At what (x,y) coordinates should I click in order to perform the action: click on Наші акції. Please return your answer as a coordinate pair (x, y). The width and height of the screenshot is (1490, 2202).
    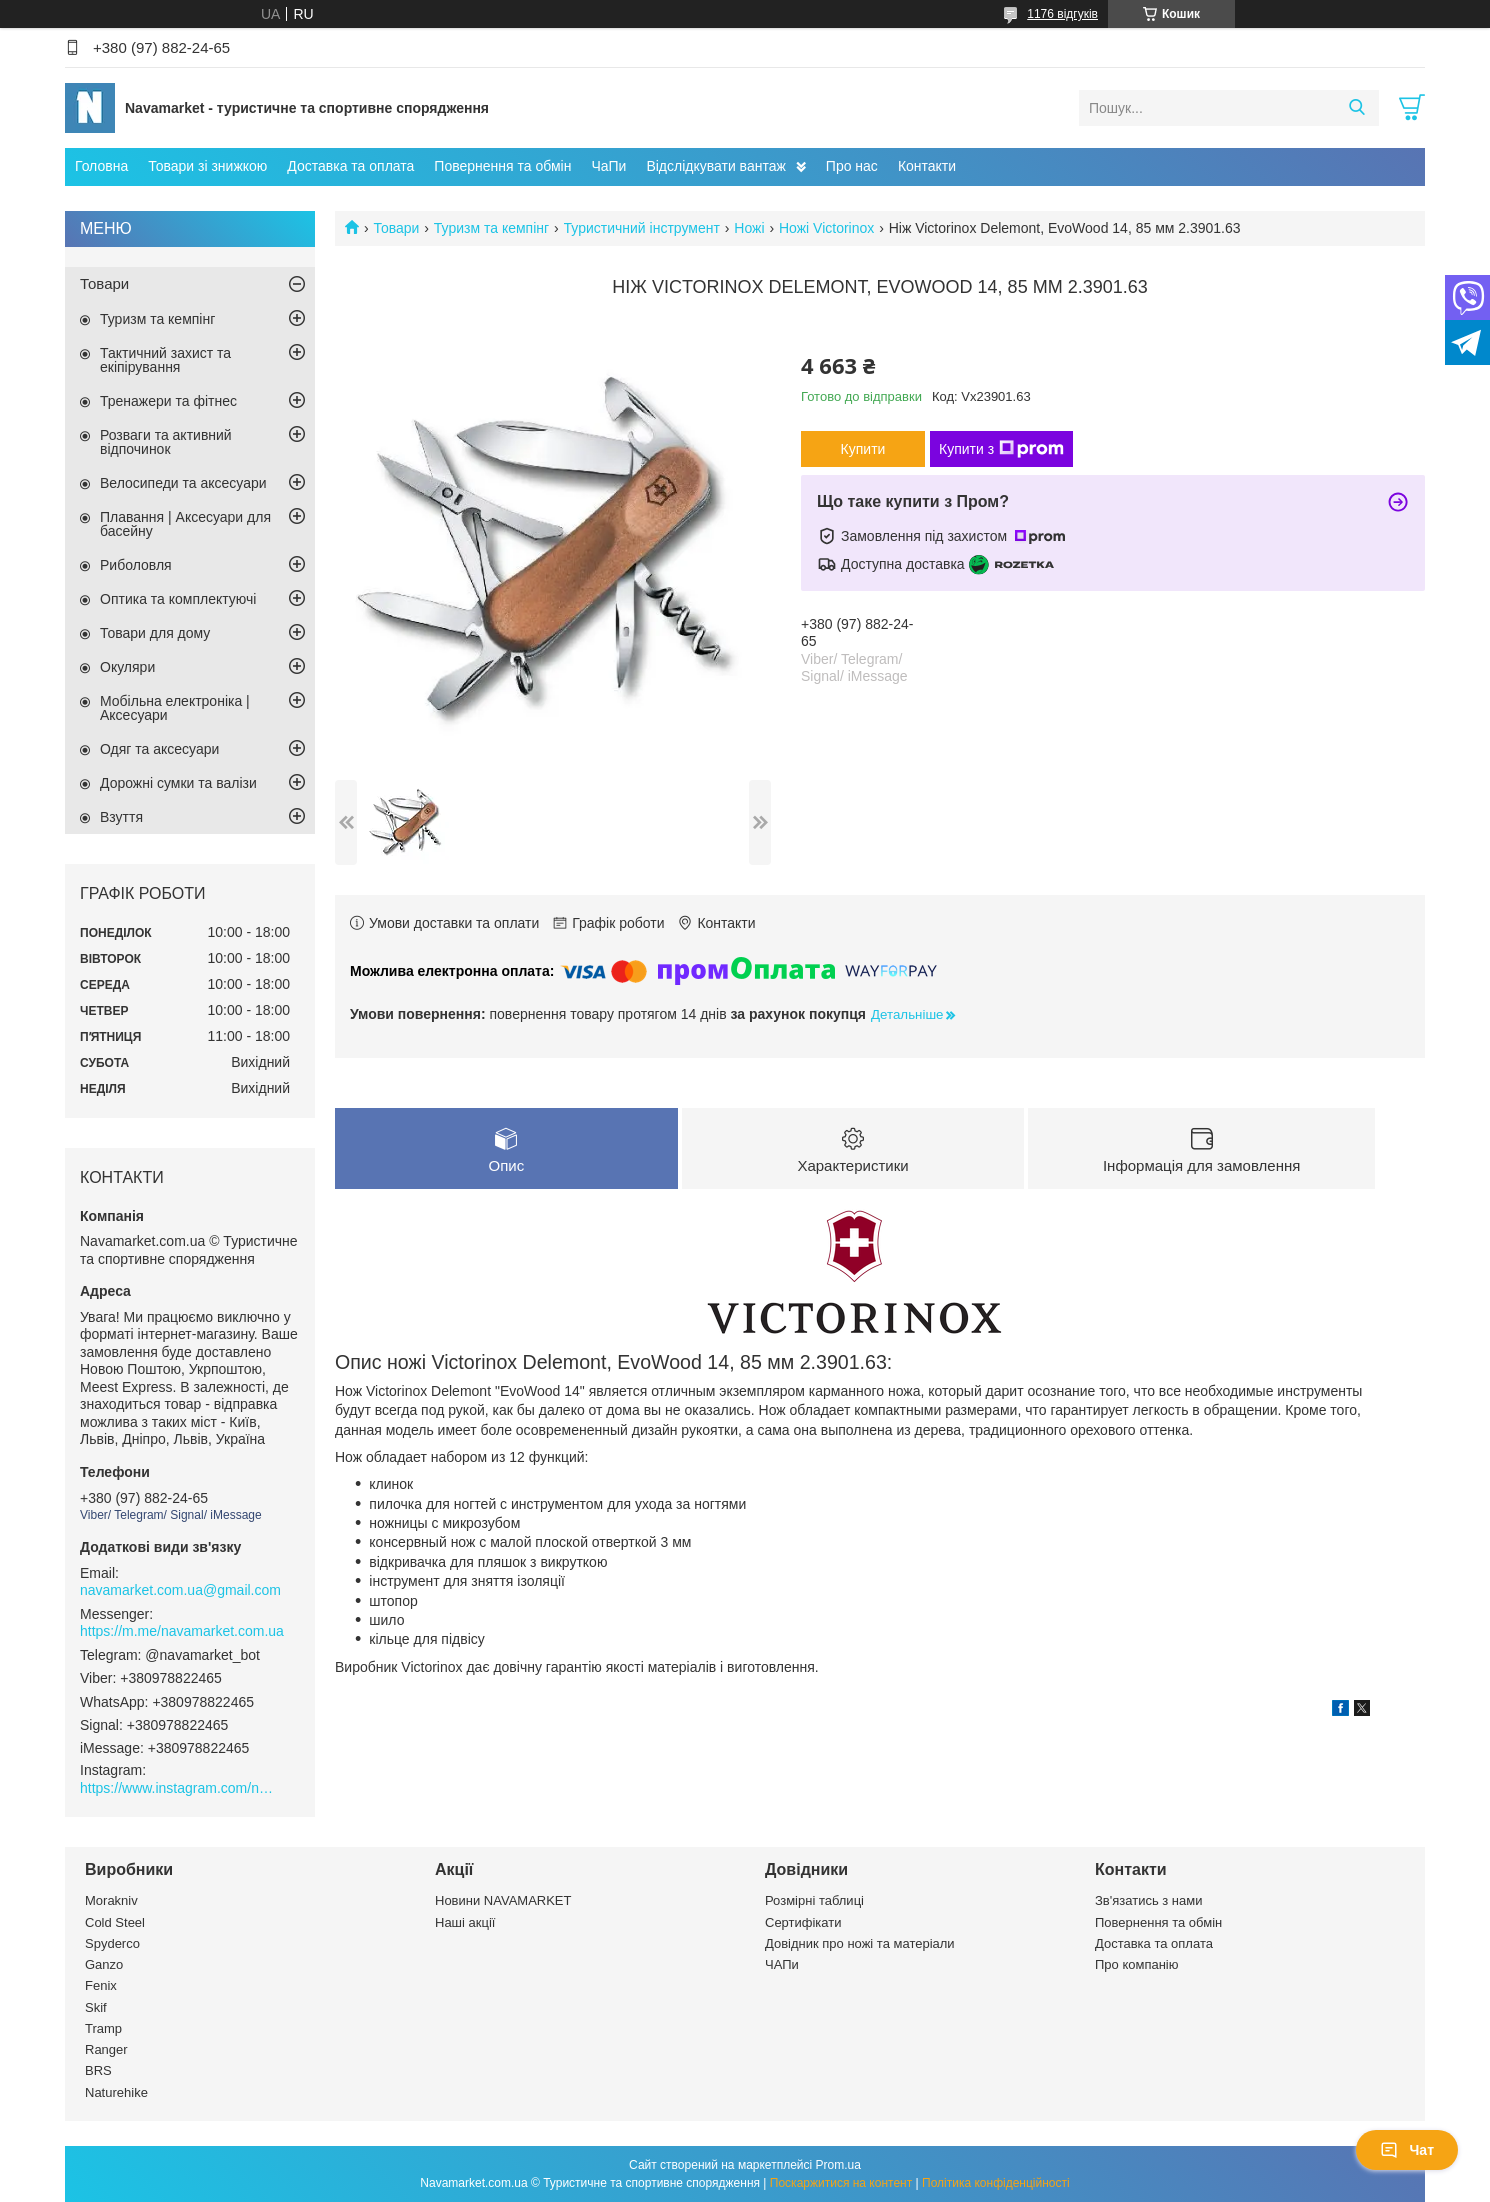
    Looking at the image, I should click on (465, 1922).